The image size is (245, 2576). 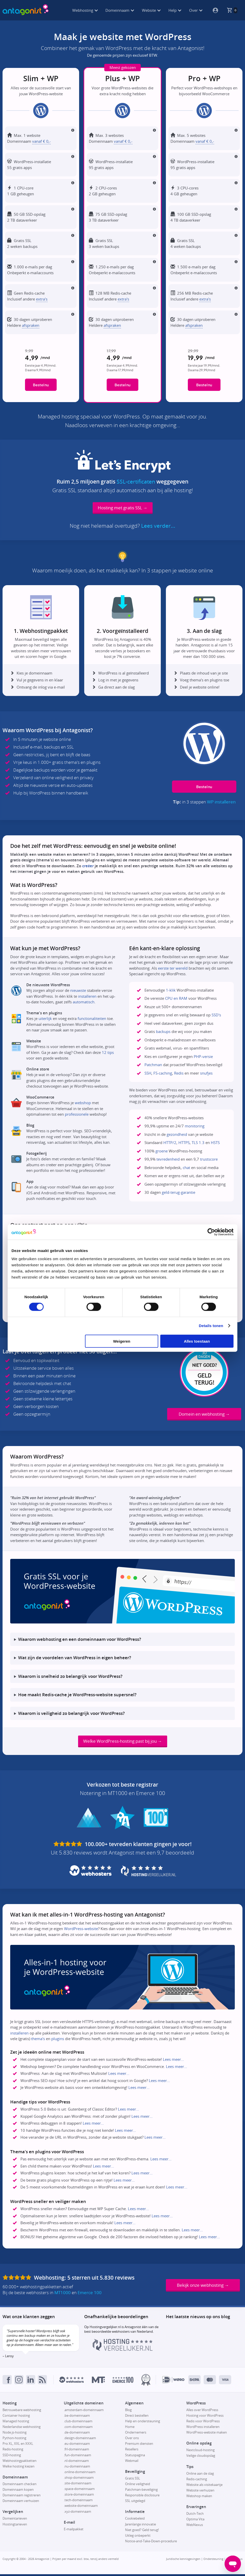 I want to click on .store-domeinnaam, so click(x=79, y=2497).